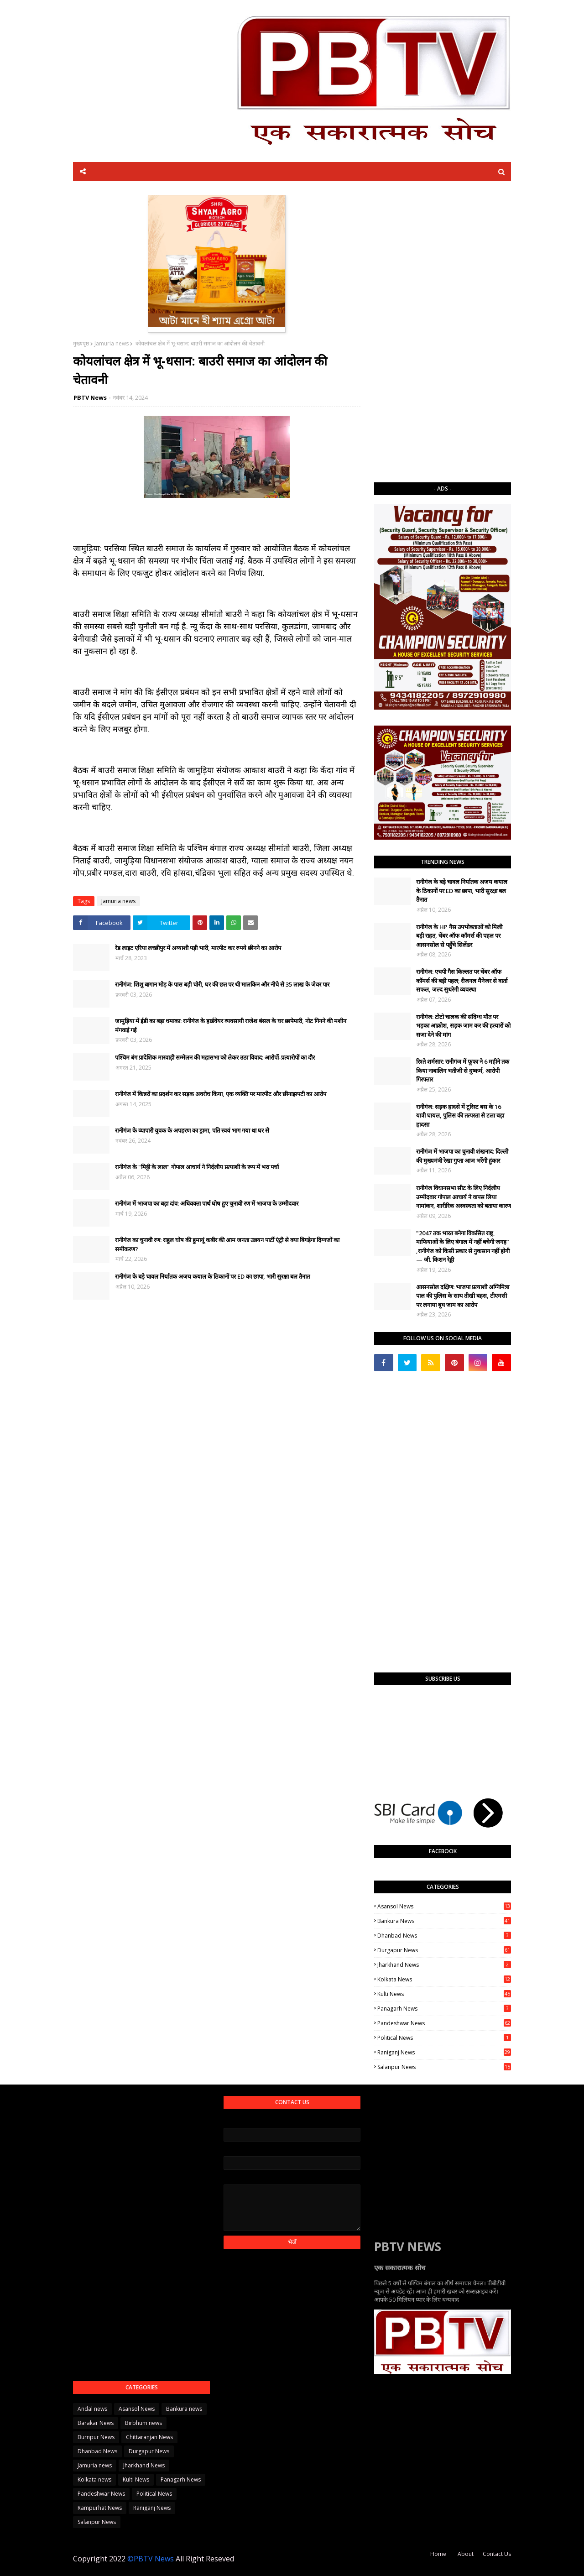 The height and width of the screenshot is (2576, 584). Describe the element at coordinates (463, 1026) in the screenshot. I see `रानीगंज: टोटो चालक की संदिग्ध मौत पर भड़का आक्रोश, सड़क जाम कर की हत्यारों को सजा देने की मांग` at that location.